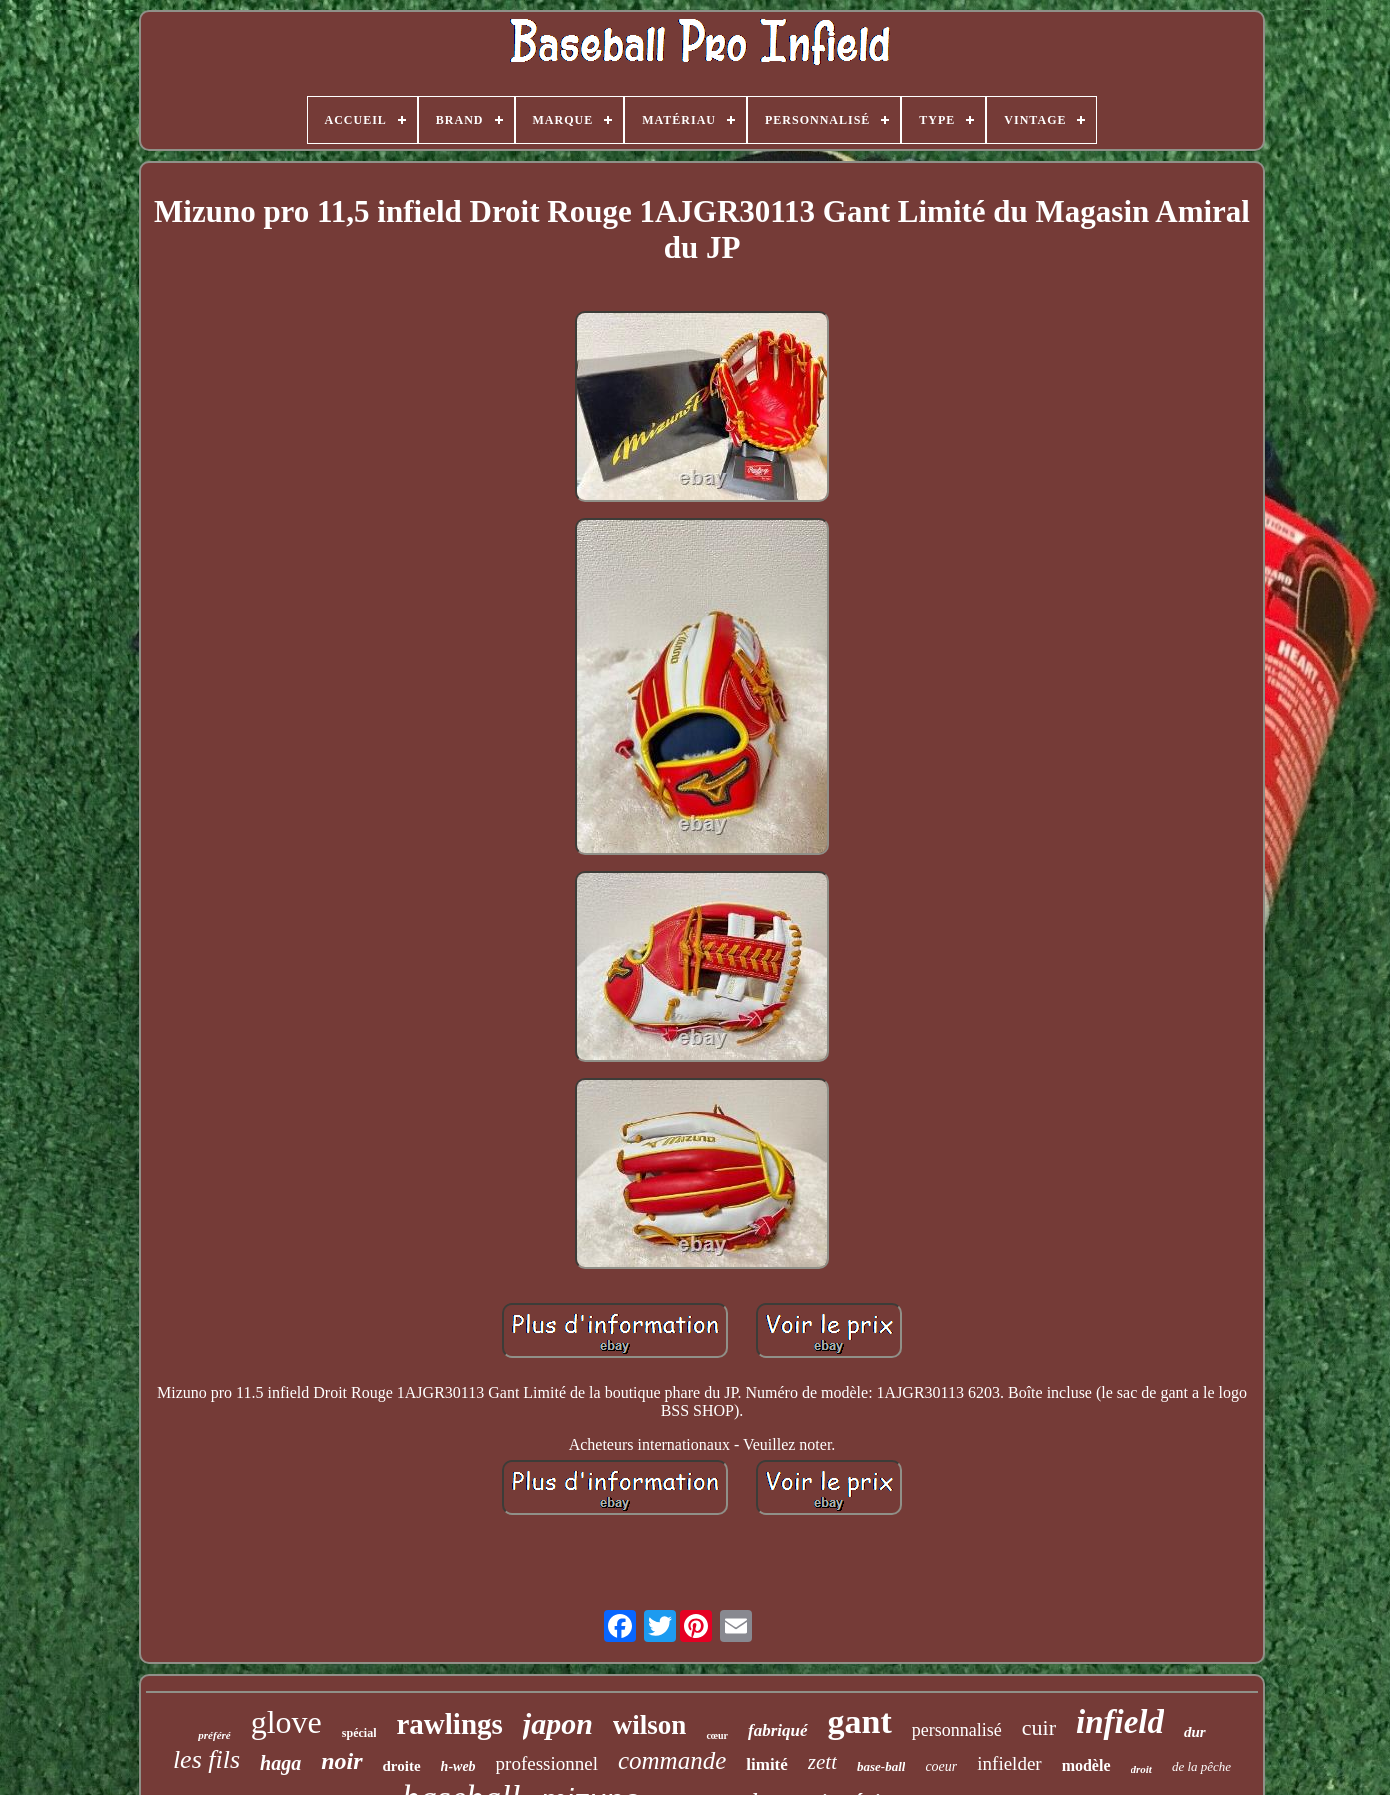 The image size is (1390, 1795). Describe the element at coordinates (1201, 1766) in the screenshot. I see `de la pêche` at that location.